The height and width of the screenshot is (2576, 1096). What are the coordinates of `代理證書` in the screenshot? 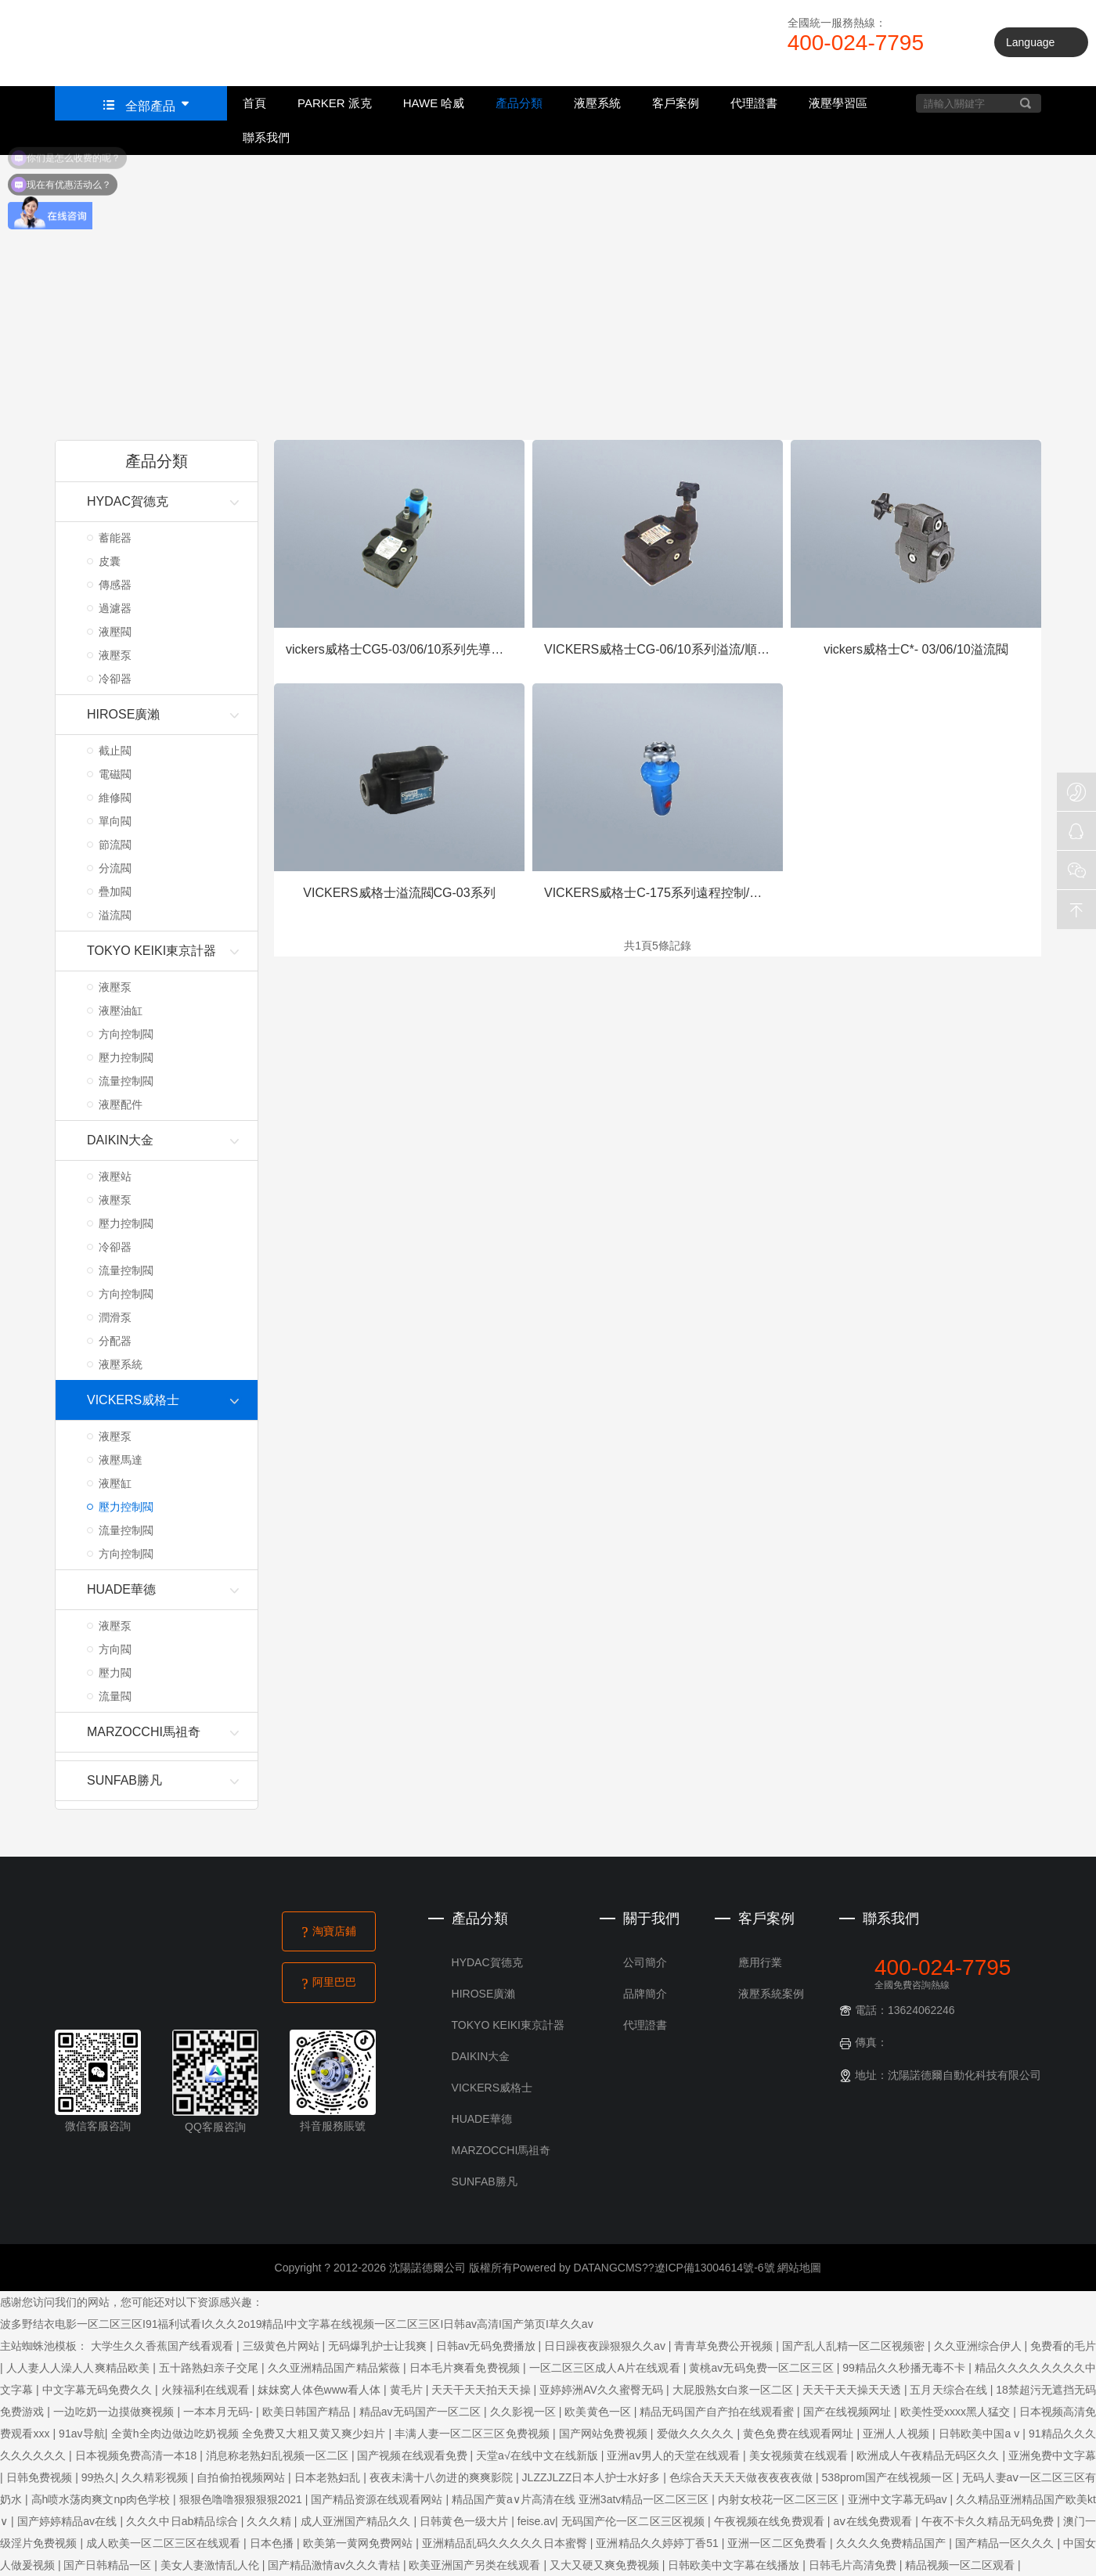 It's located at (753, 103).